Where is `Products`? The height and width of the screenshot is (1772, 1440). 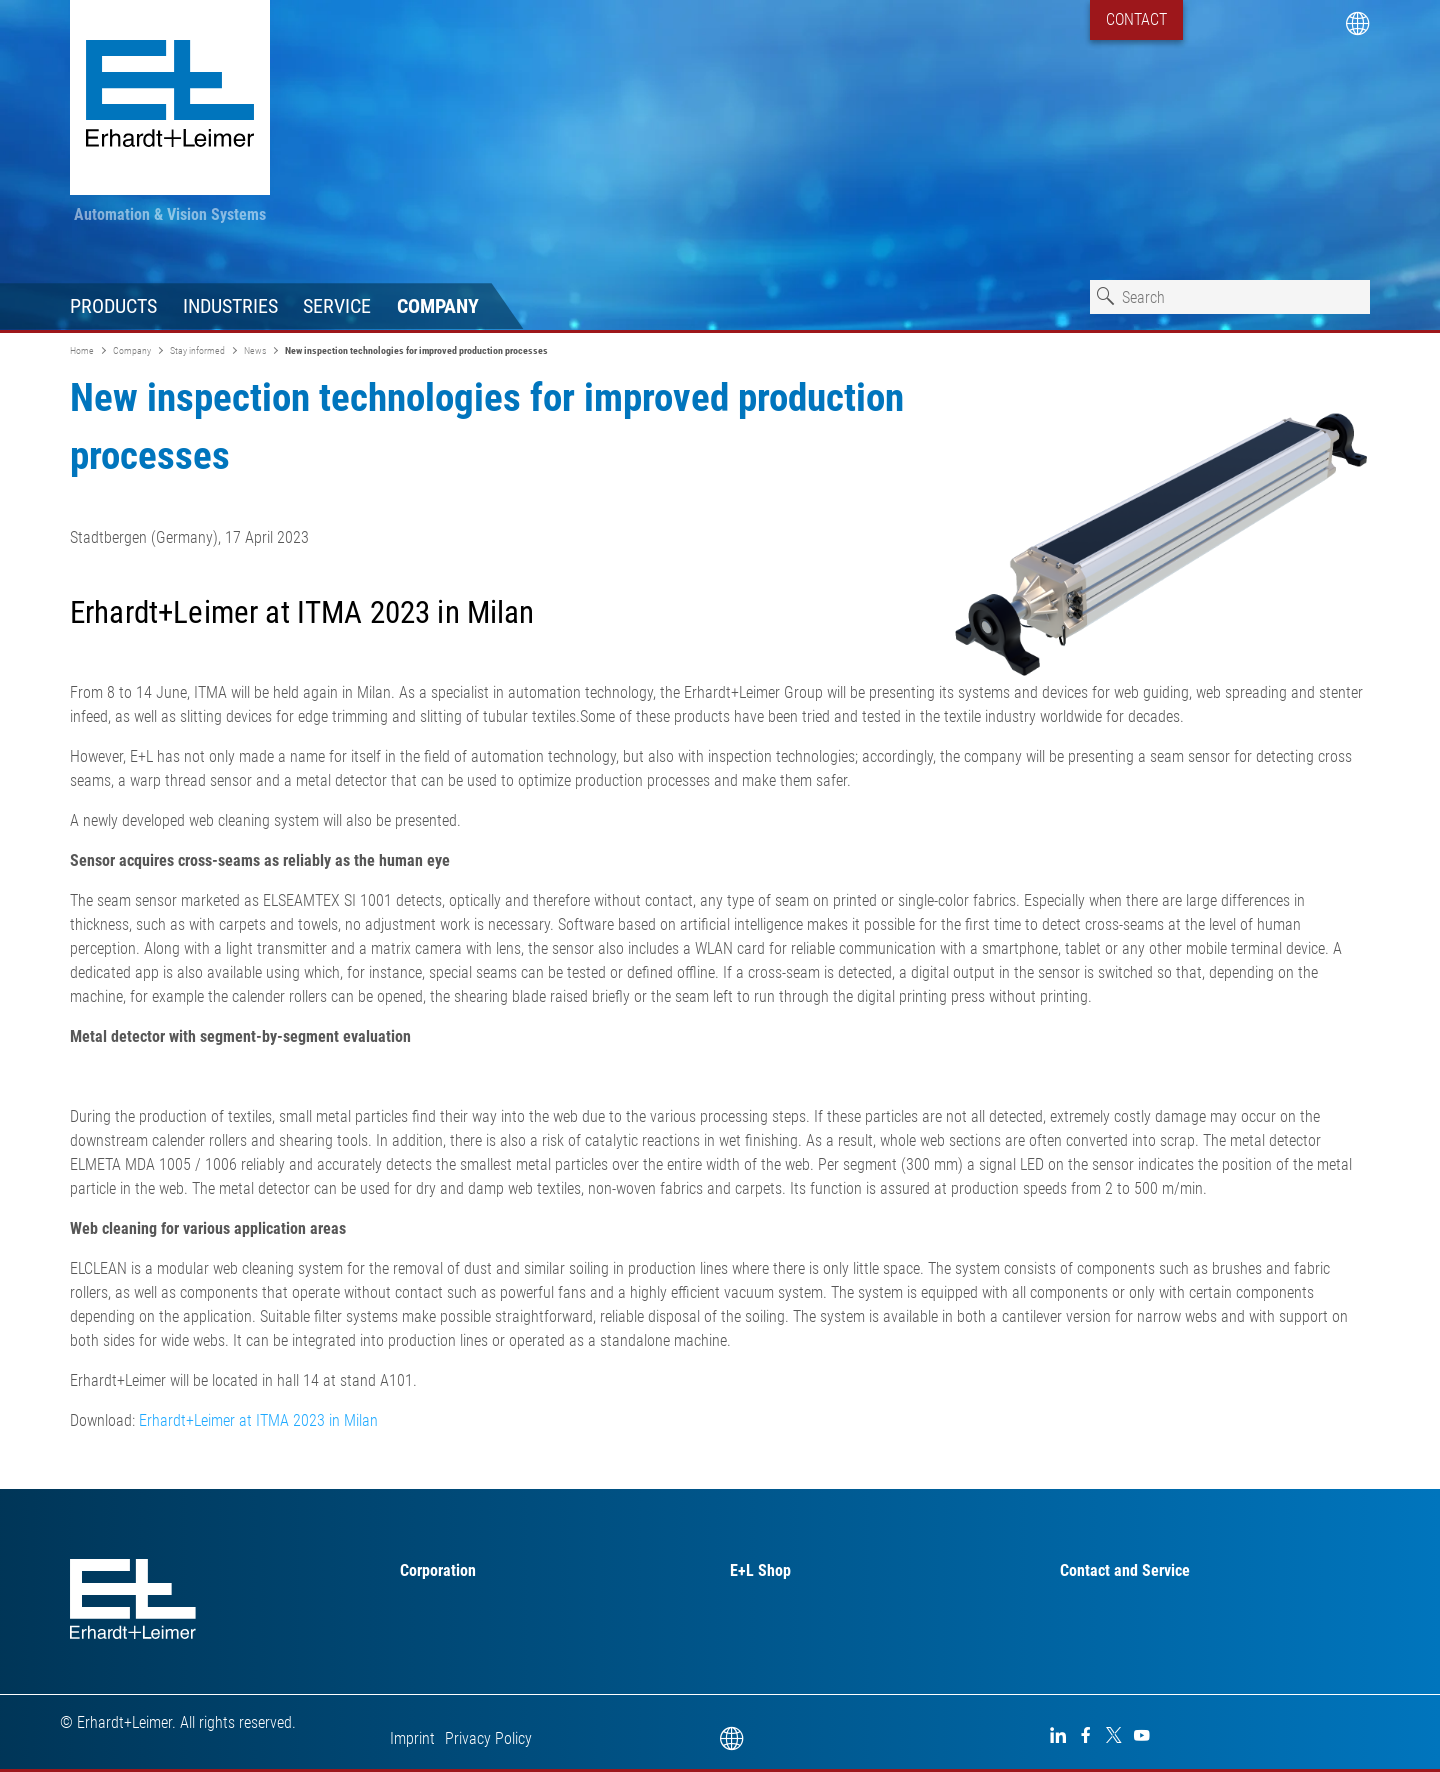 Products is located at coordinates (113, 306).